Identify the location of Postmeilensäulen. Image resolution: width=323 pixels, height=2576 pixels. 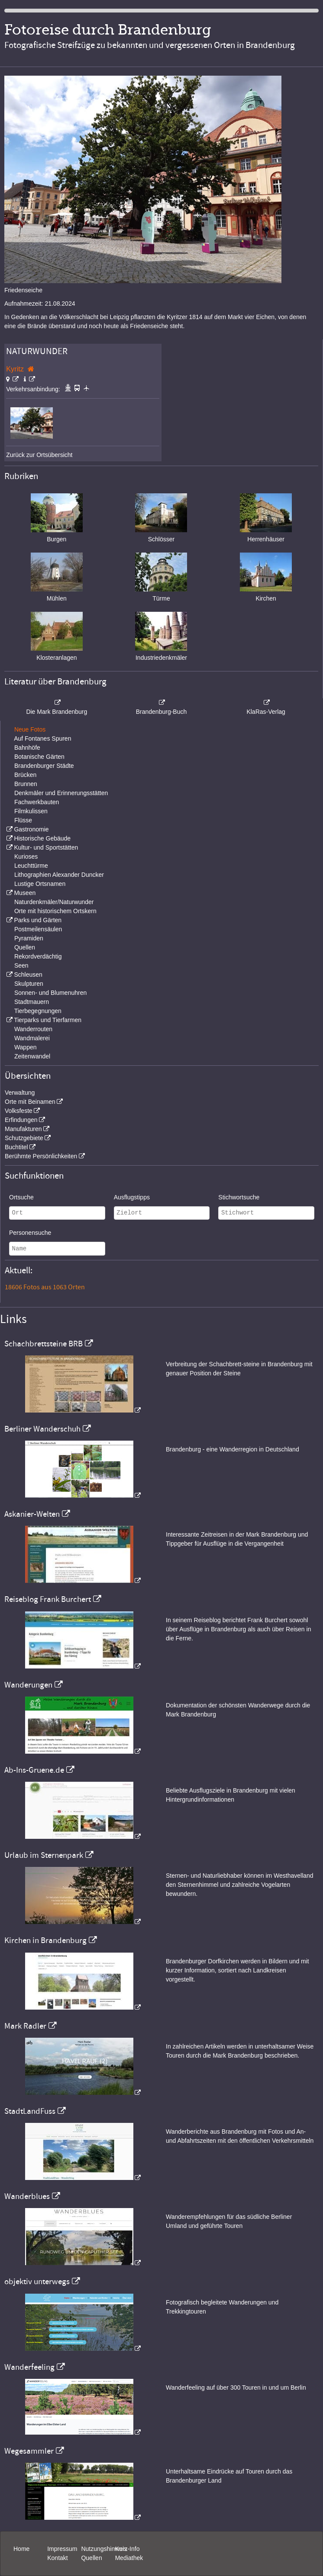
(38, 929).